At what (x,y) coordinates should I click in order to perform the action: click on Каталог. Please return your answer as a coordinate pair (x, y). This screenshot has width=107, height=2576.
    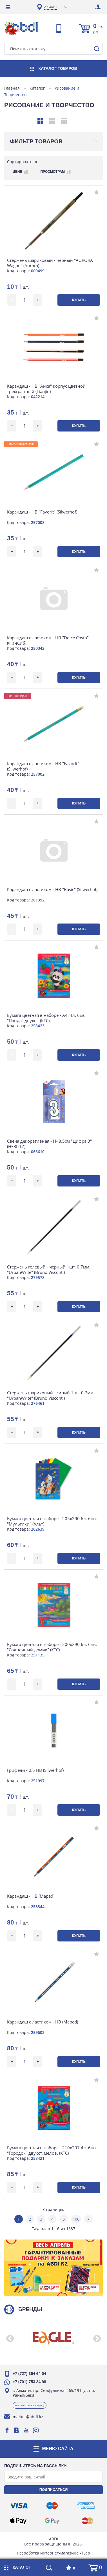
    Looking at the image, I should click on (37, 88).